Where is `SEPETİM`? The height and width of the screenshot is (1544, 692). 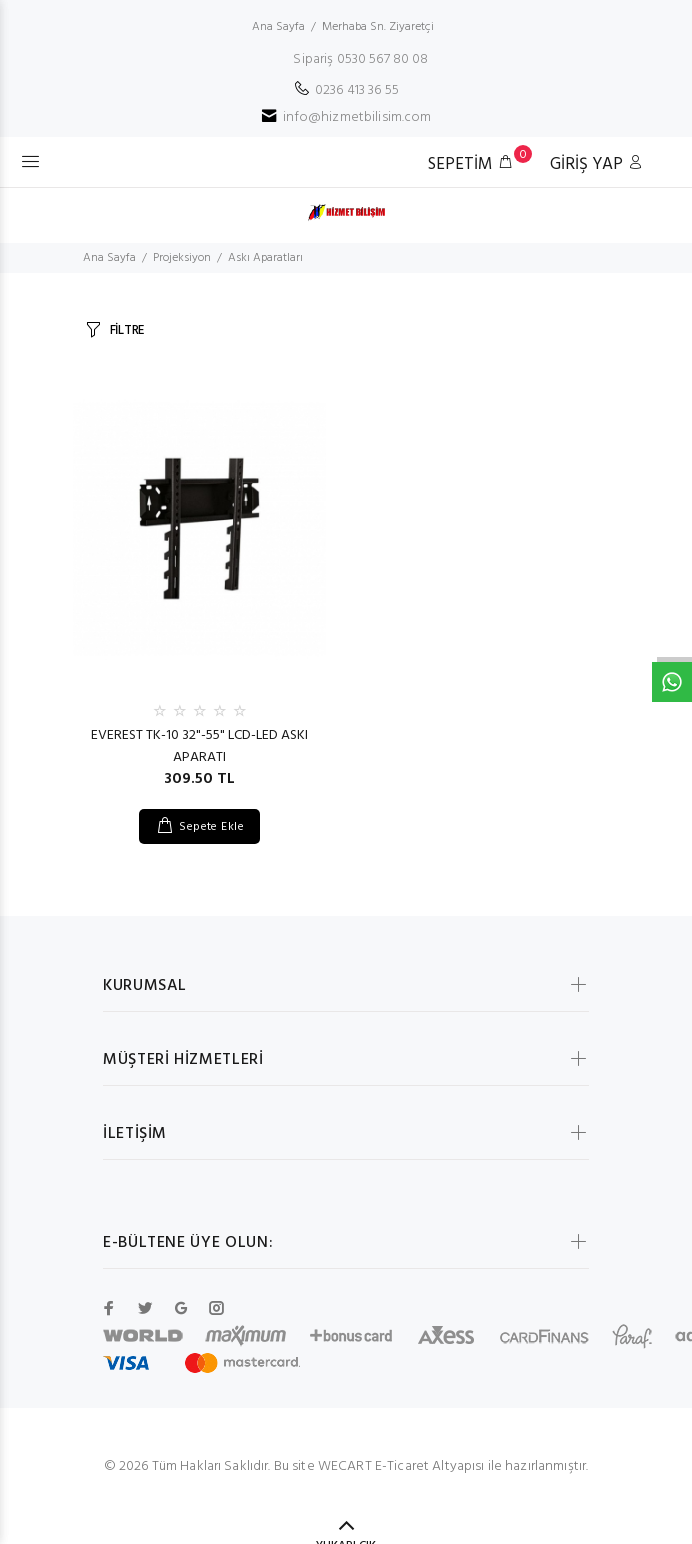 SEPETİM is located at coordinates (475, 163).